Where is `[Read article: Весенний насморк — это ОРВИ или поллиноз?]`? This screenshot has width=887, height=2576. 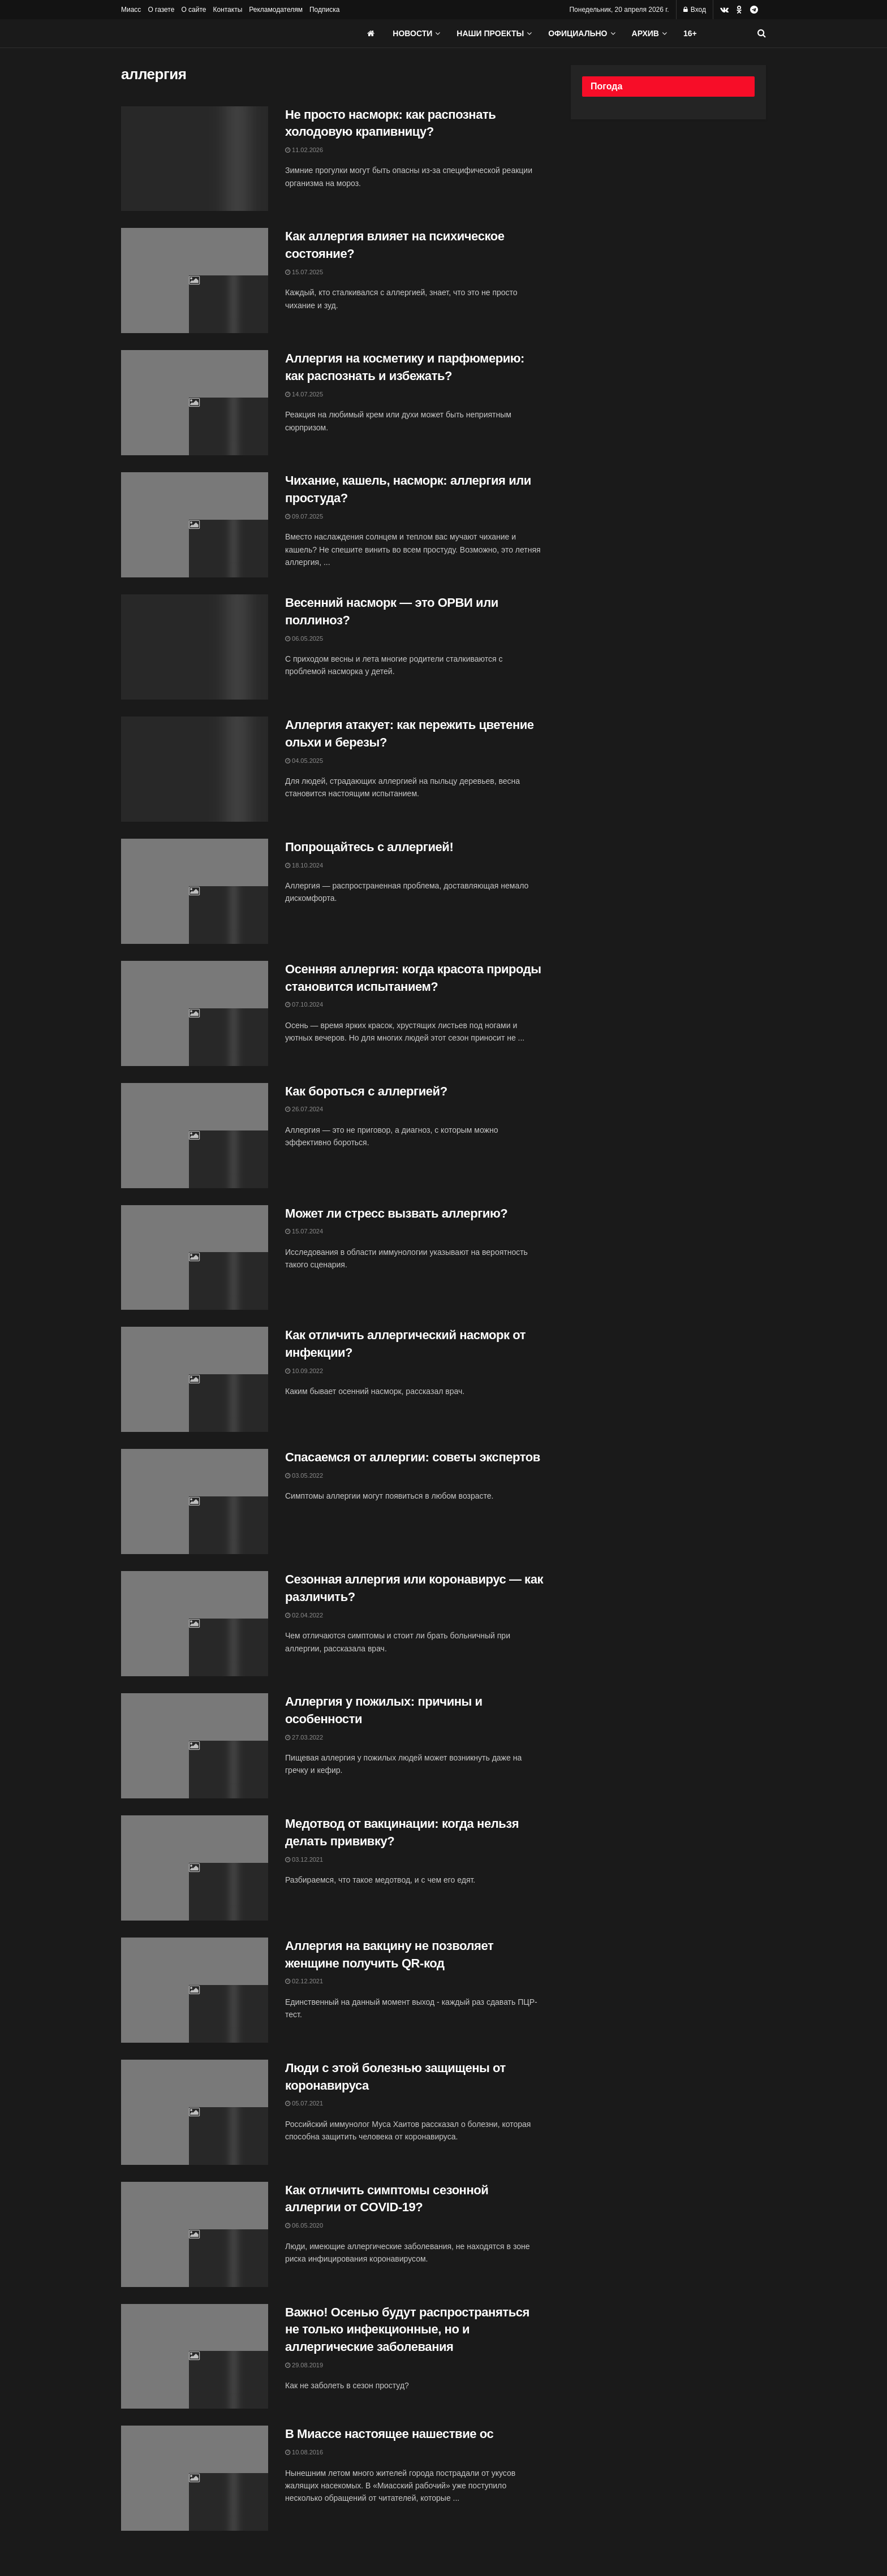 [Read article: Весенний насморк — это ОРВИ или поллиноз?] is located at coordinates (194, 647).